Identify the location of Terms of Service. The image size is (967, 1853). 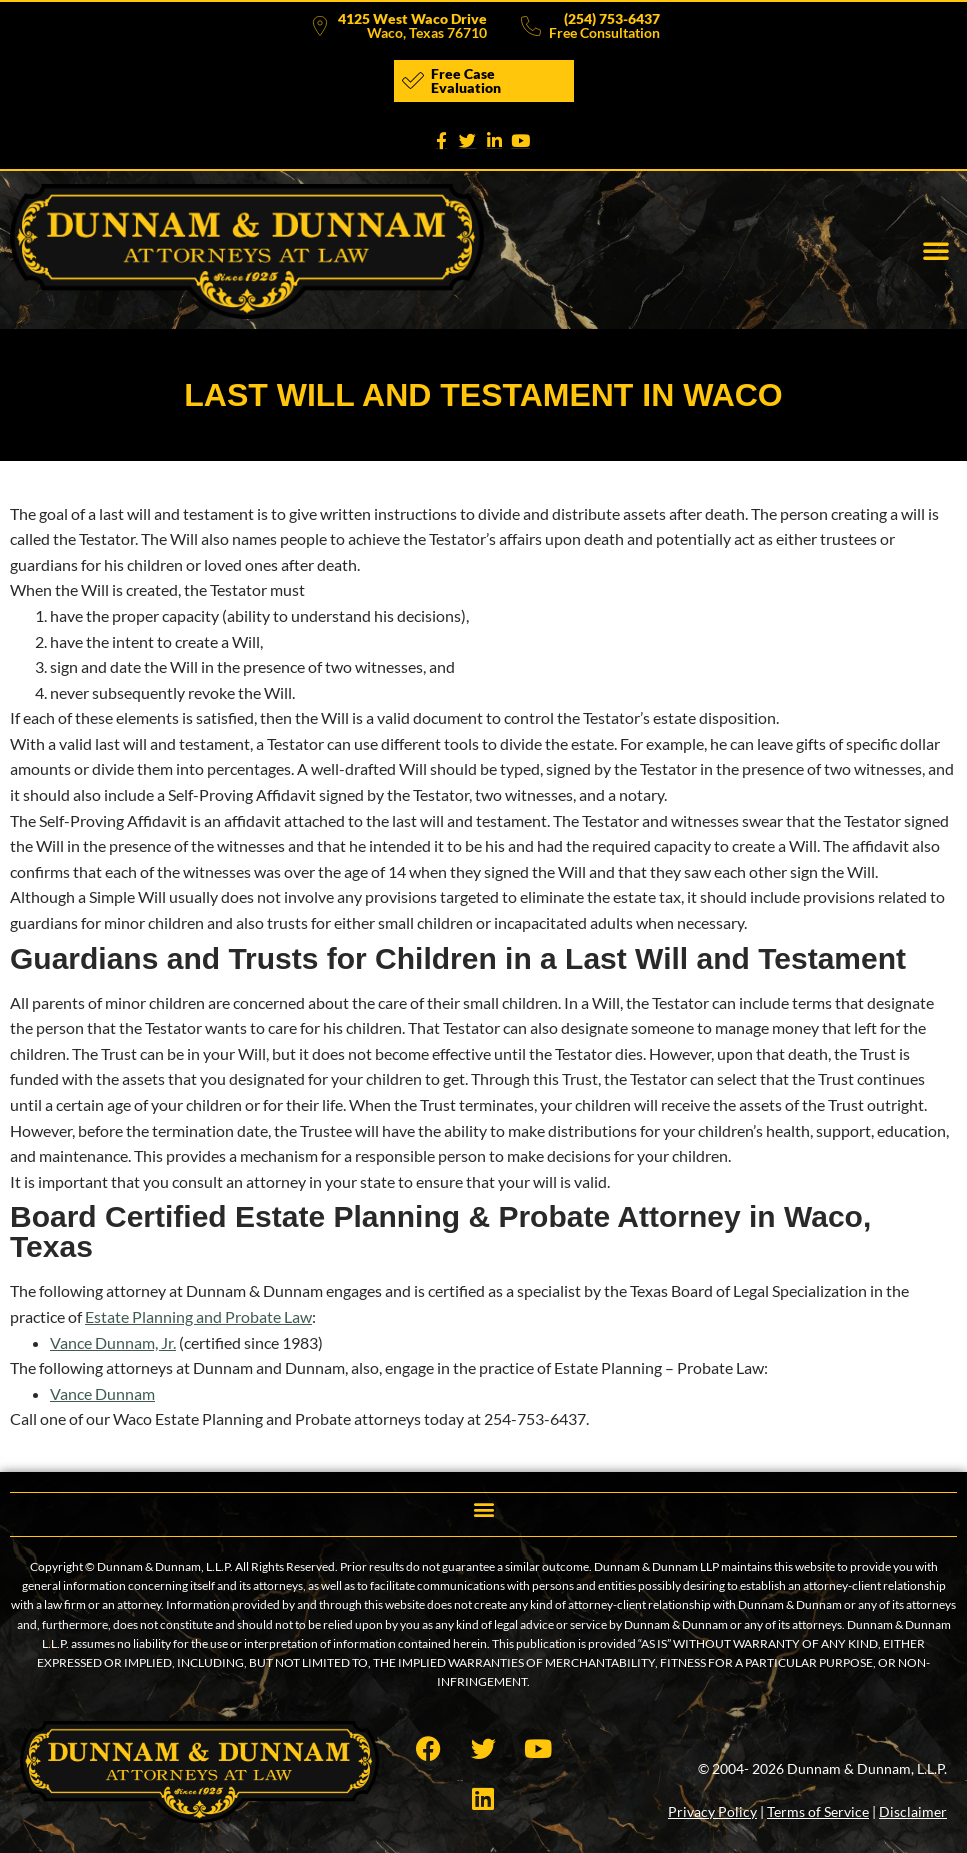
(818, 1811).